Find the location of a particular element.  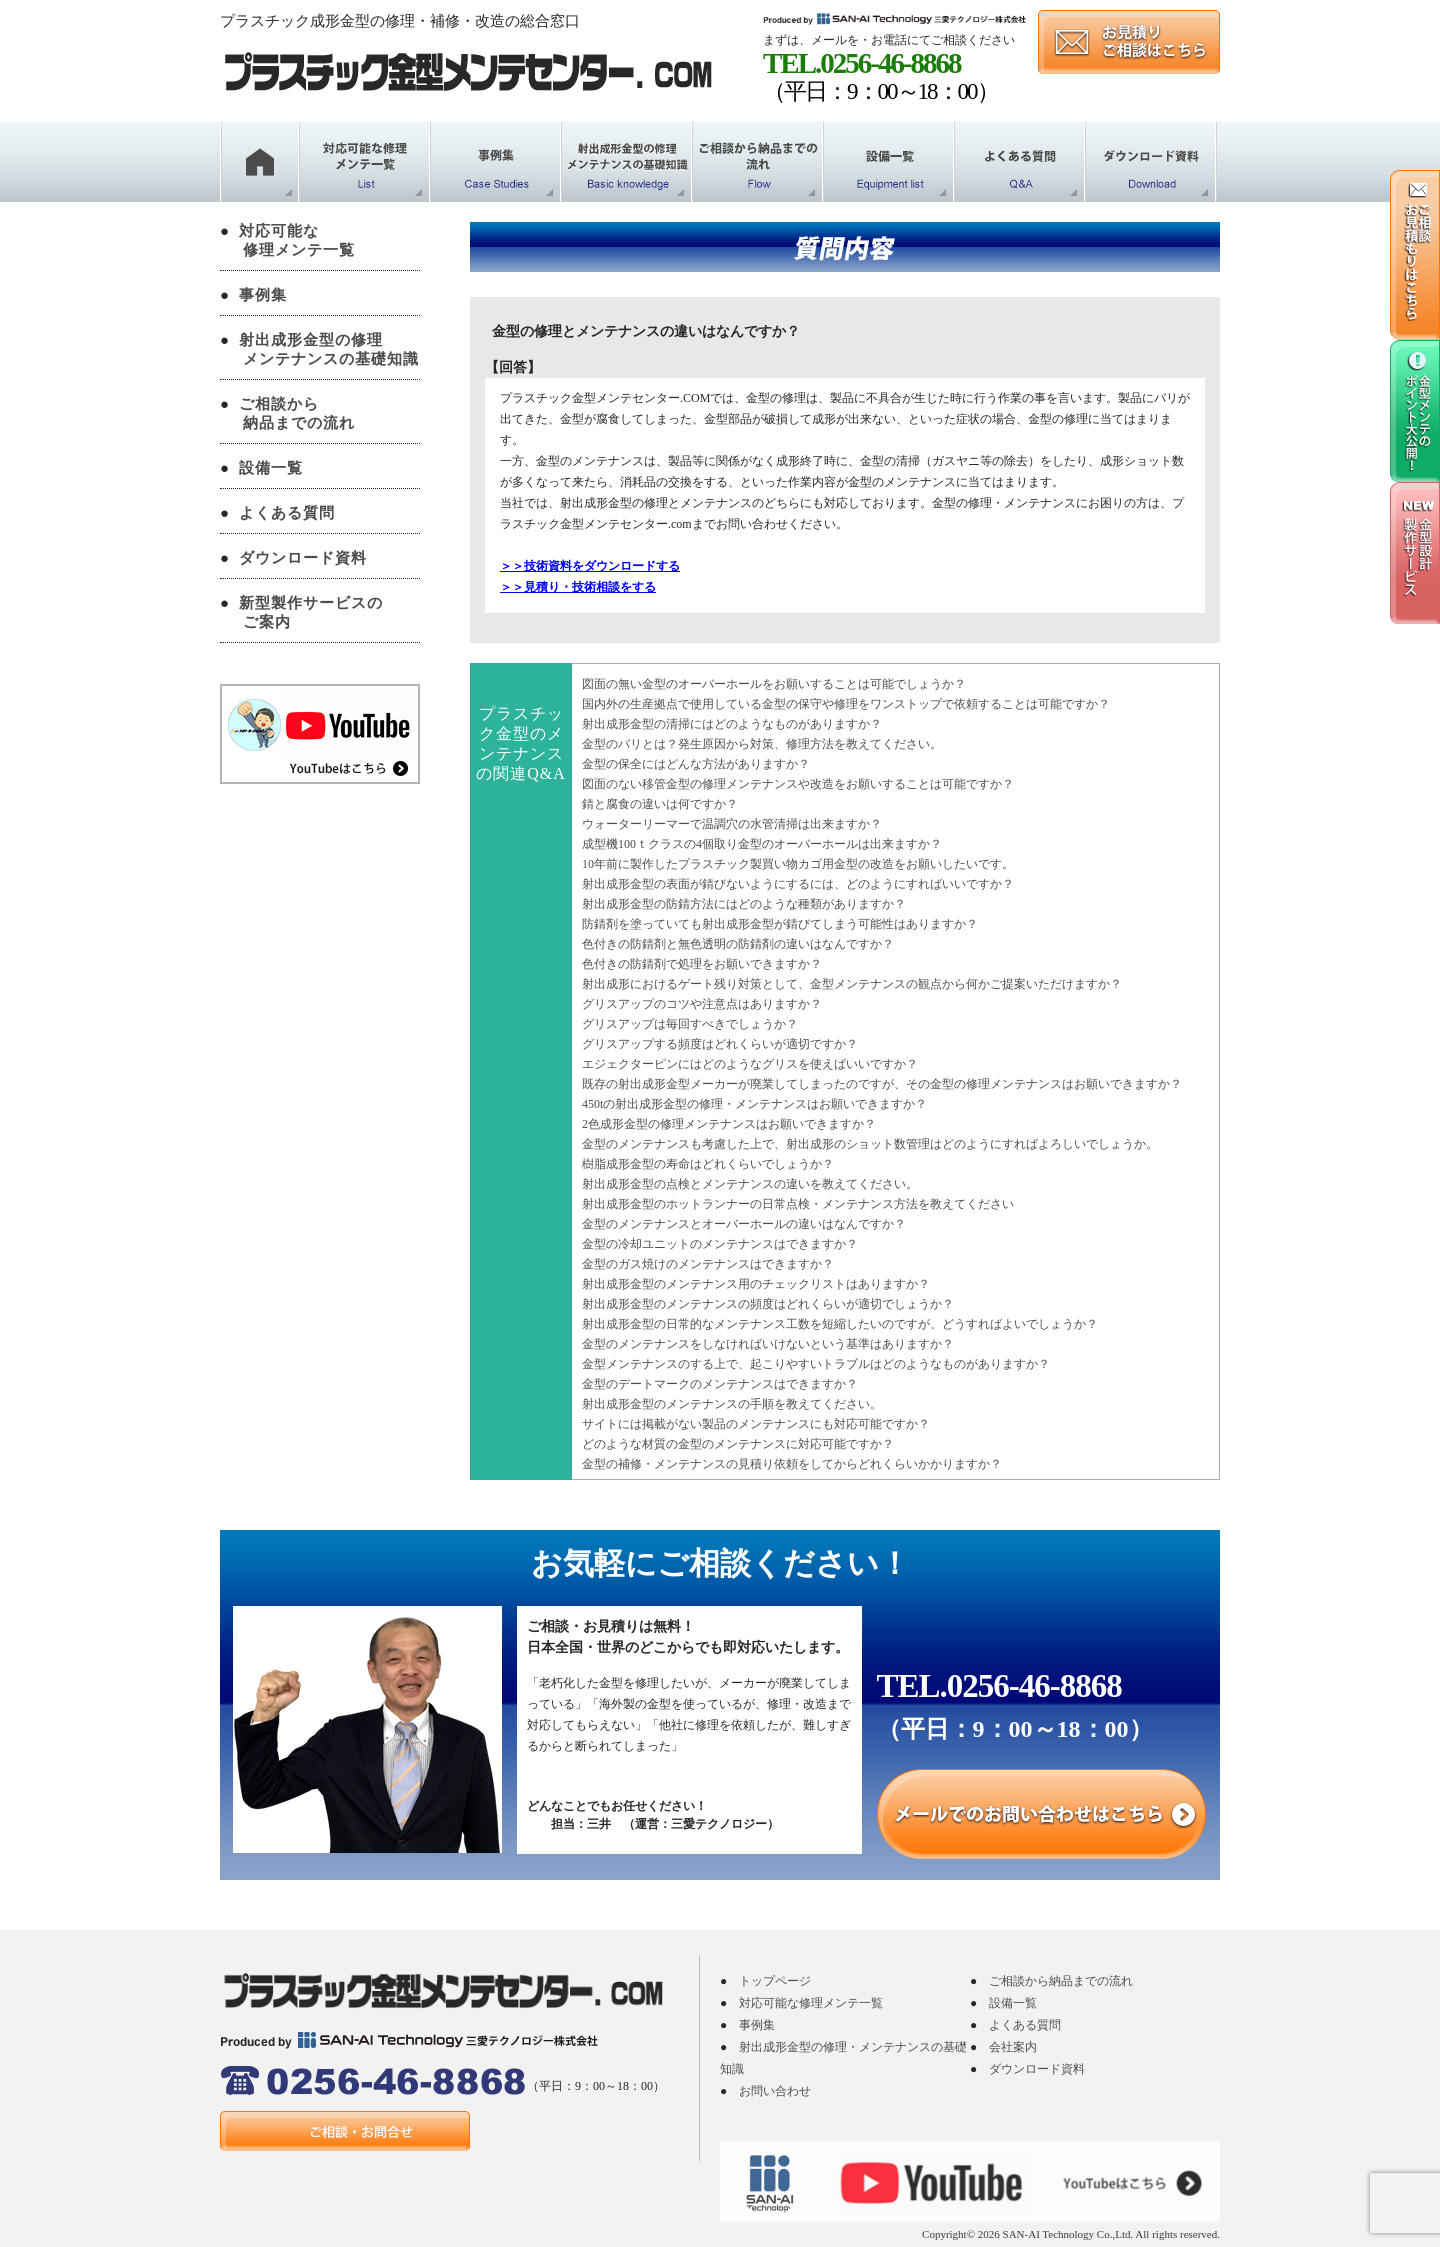

射出成形金型のメンテナンスの手順を教えてください。 is located at coordinates (732, 1404).